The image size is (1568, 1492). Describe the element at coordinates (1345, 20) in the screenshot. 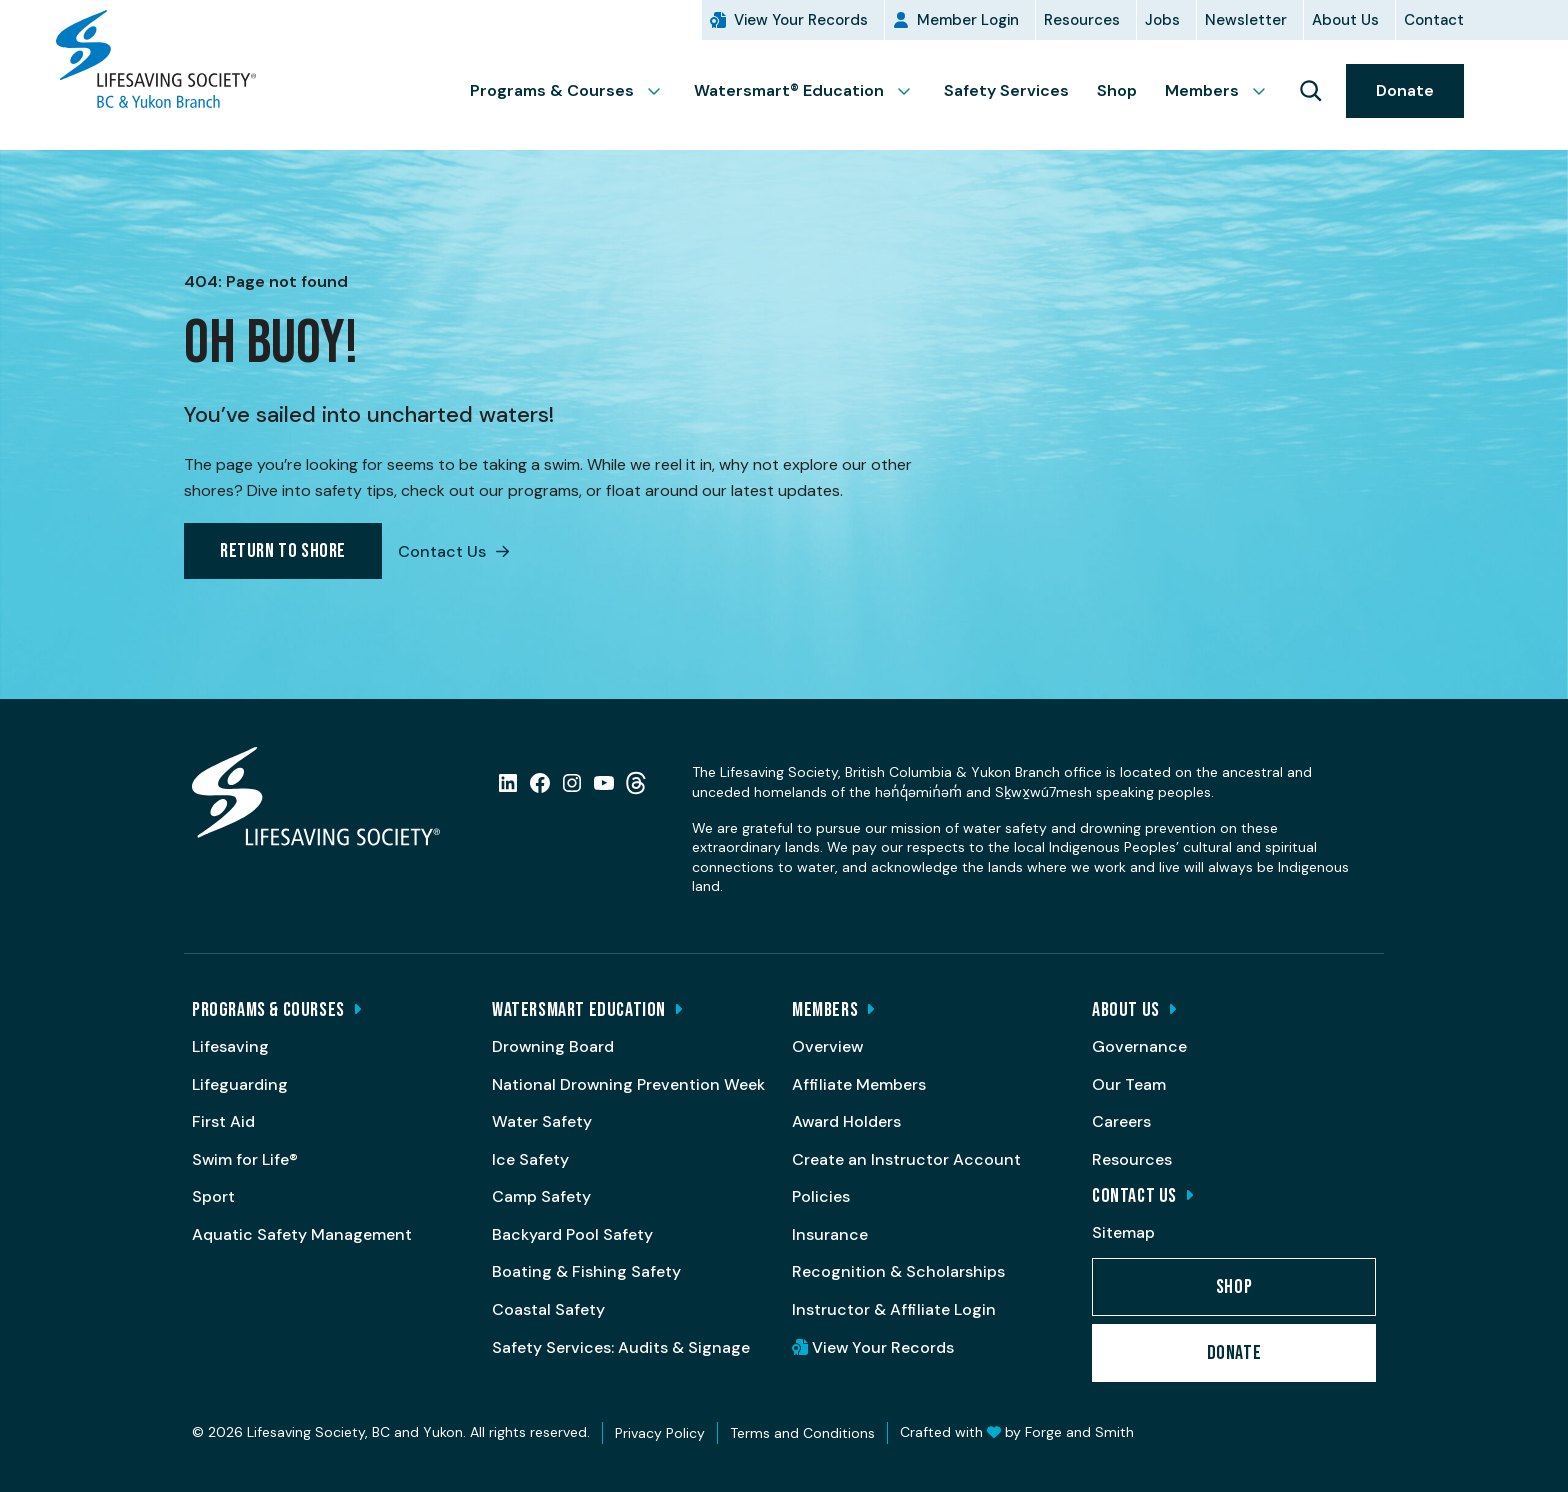

I see `About Us` at that location.